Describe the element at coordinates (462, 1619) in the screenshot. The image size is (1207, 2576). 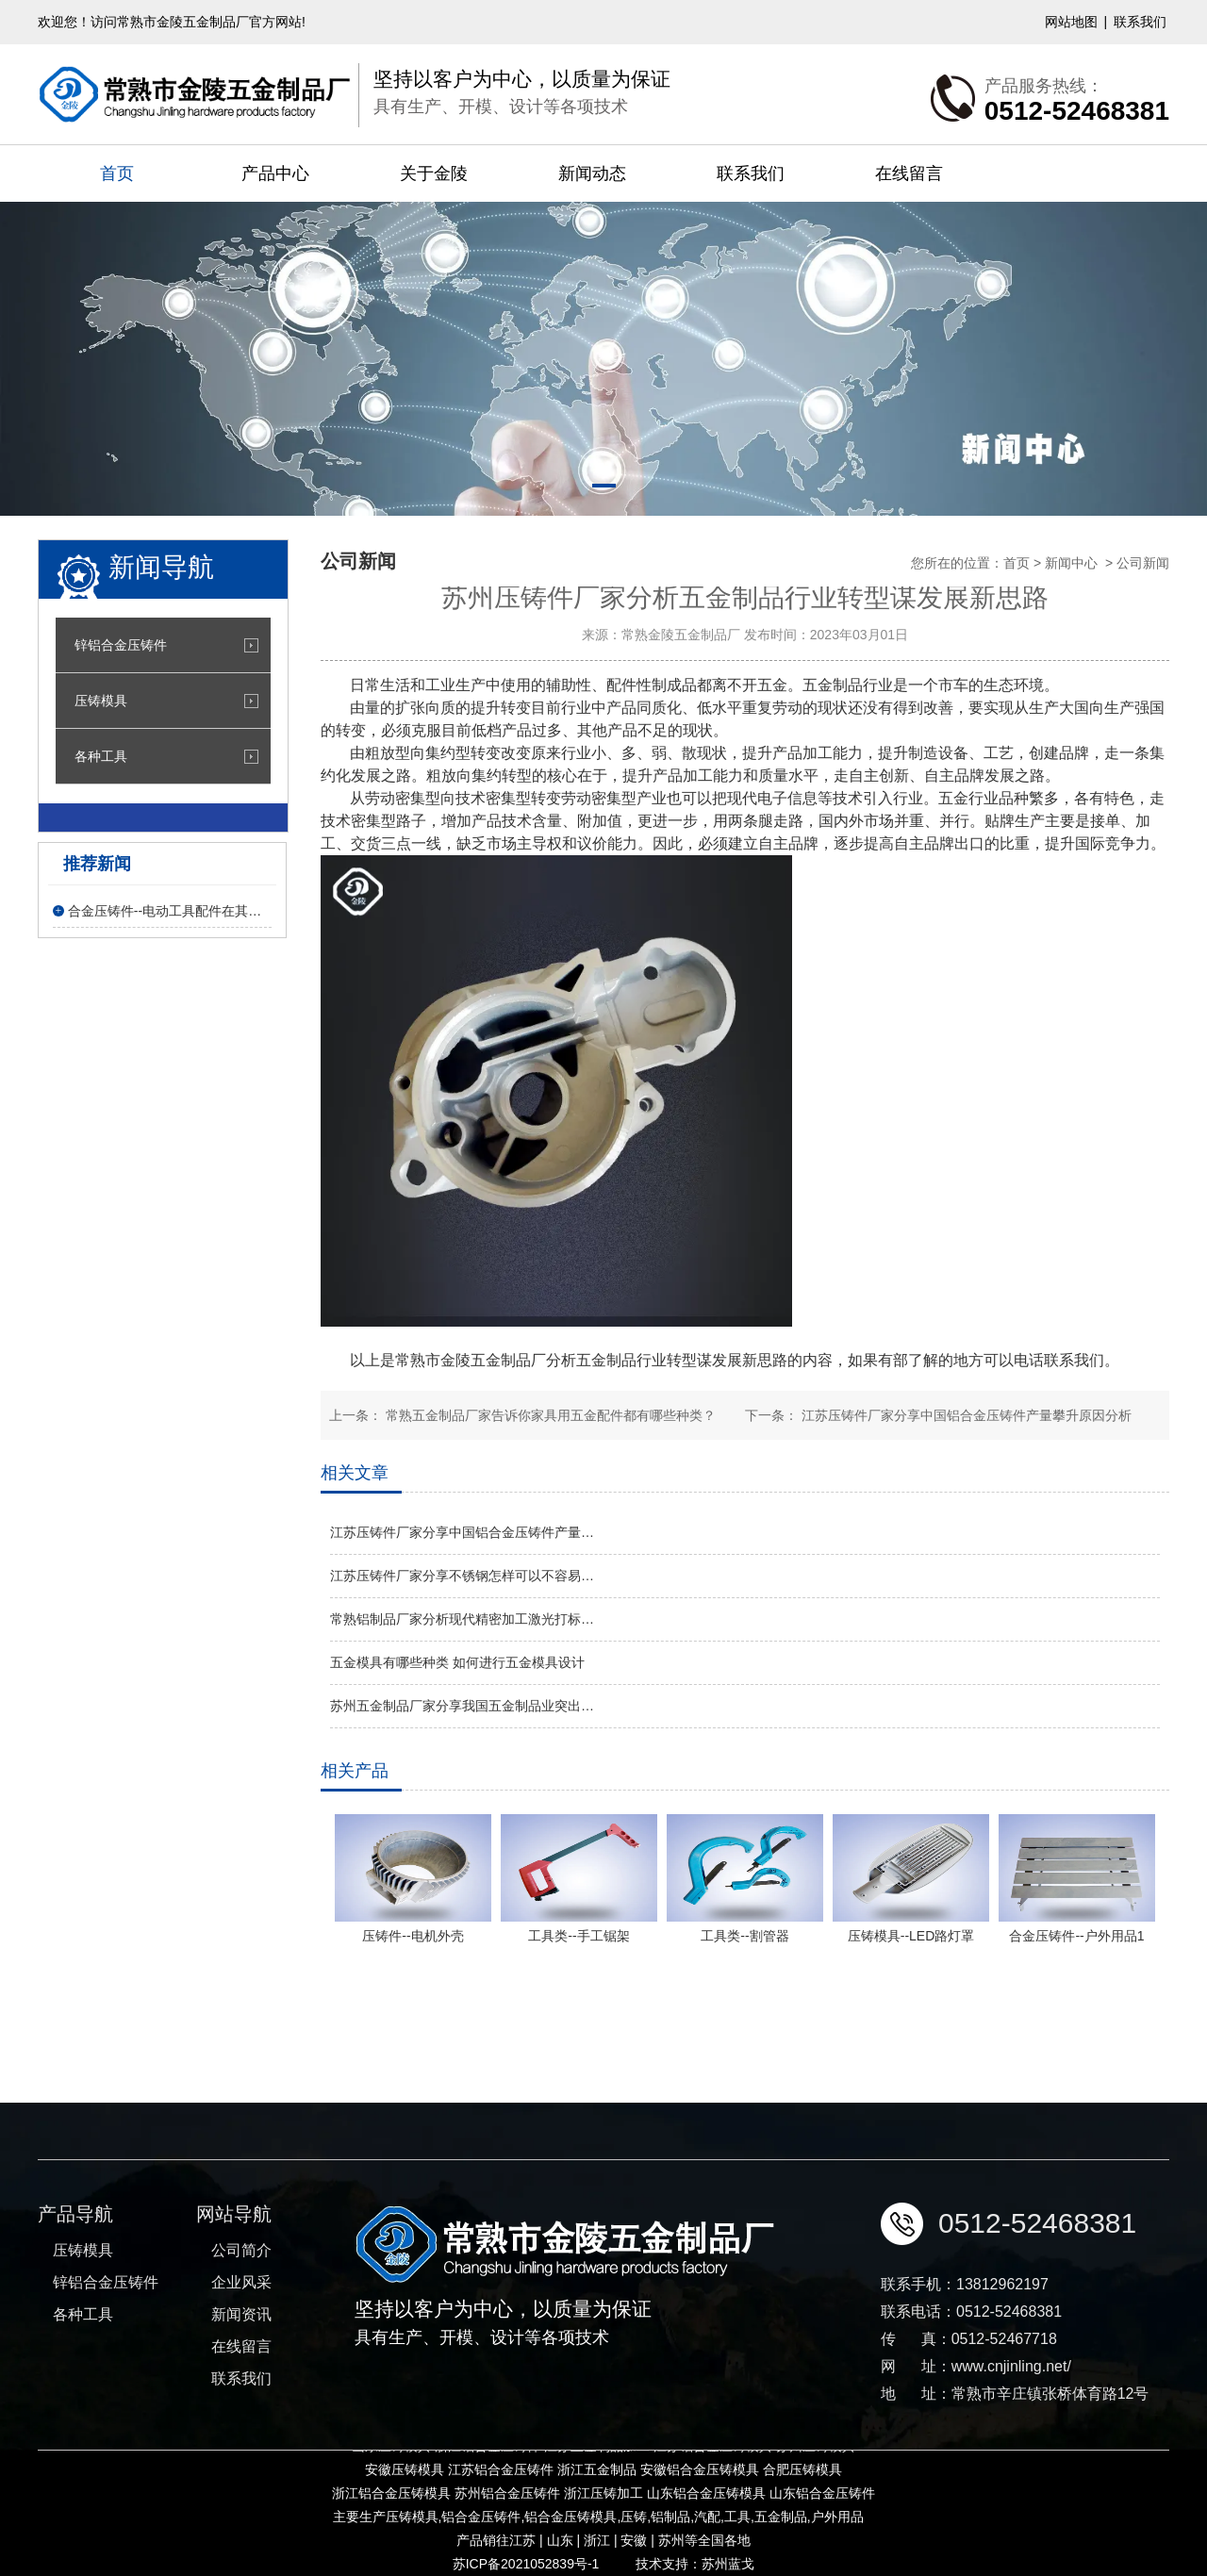
I see `常熟铝制品厂家分析现代精密加工激光打标…` at that location.